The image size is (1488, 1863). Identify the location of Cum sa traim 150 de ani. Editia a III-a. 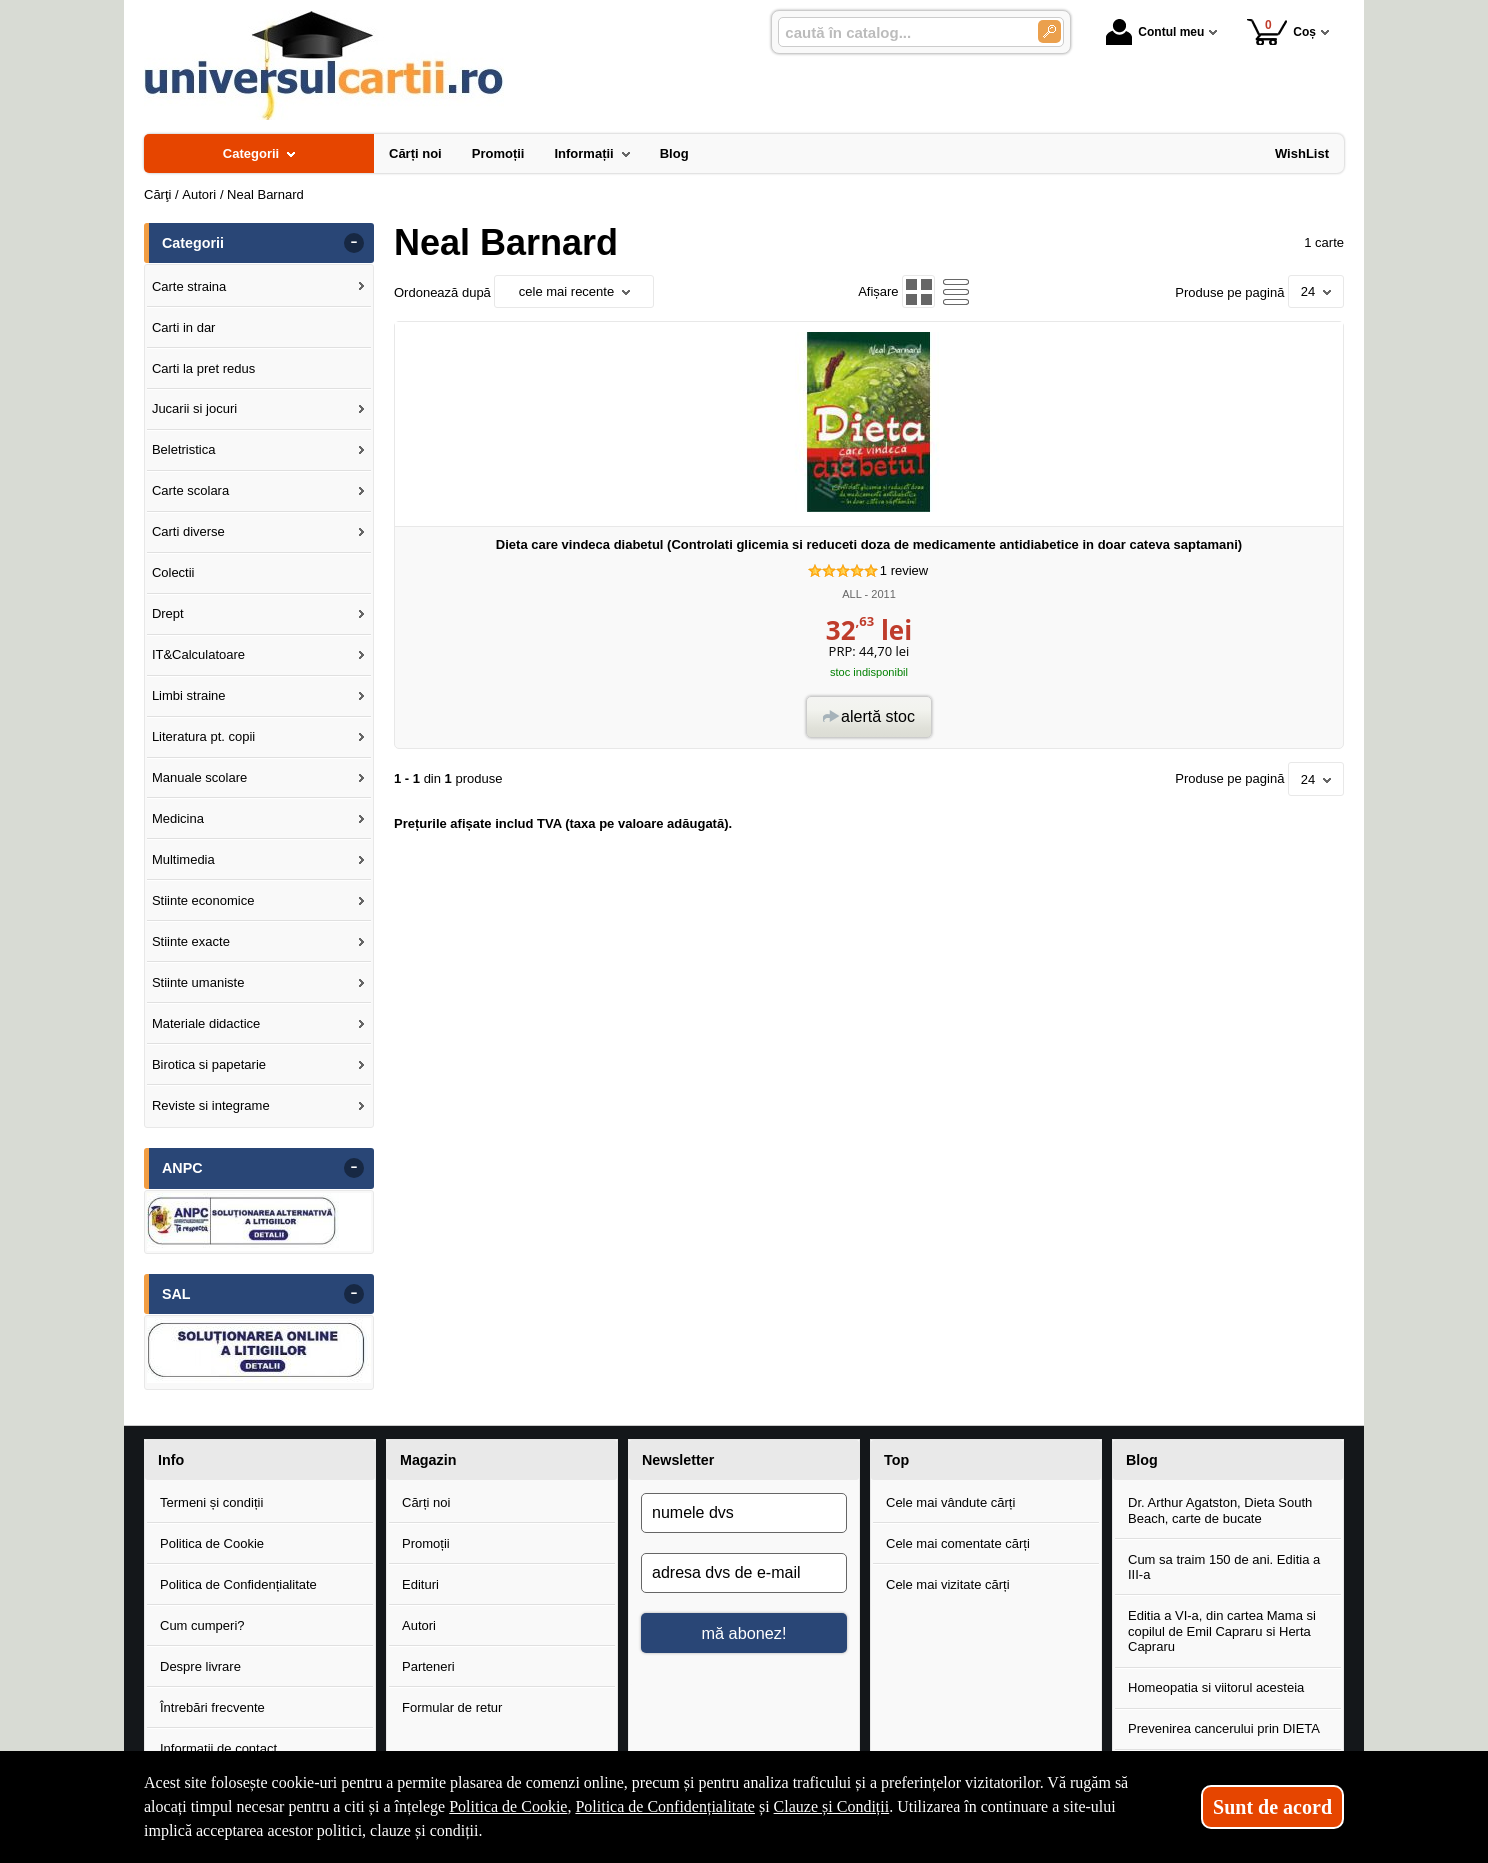
(1224, 1567).